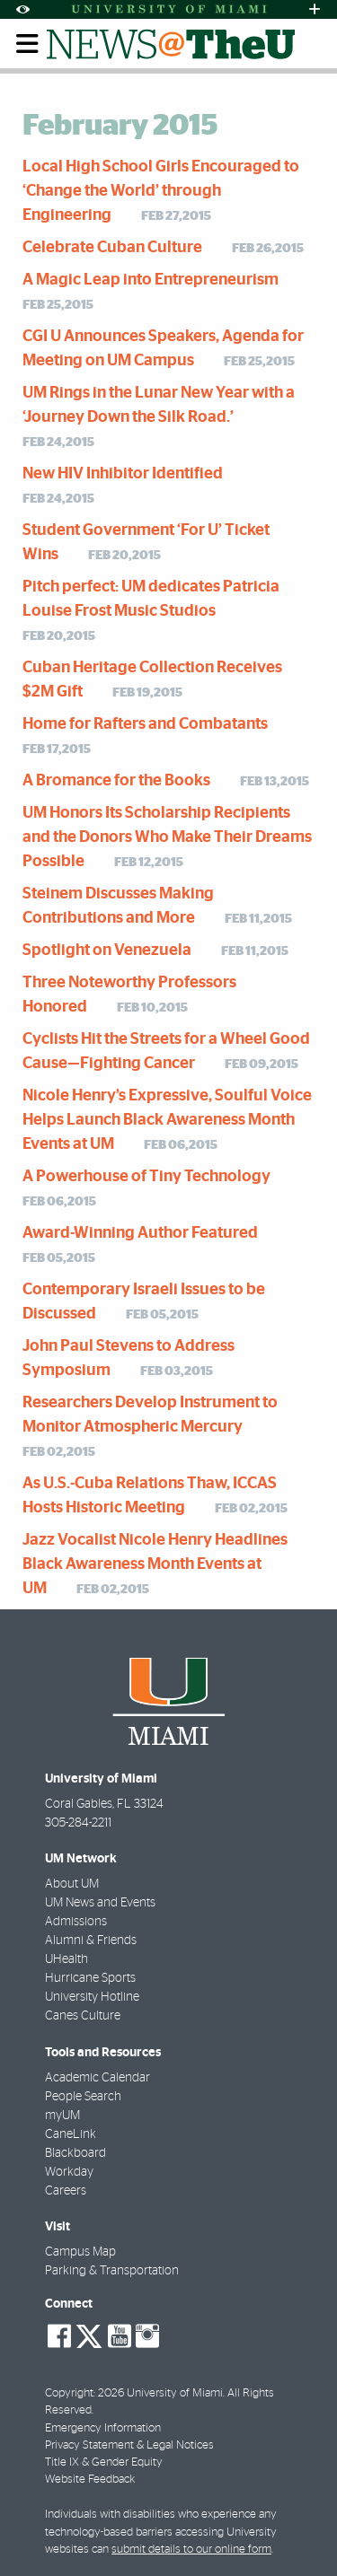 This screenshot has width=337, height=2576. Describe the element at coordinates (104, 2462) in the screenshot. I see `Title IX & Gender Equity` at that location.